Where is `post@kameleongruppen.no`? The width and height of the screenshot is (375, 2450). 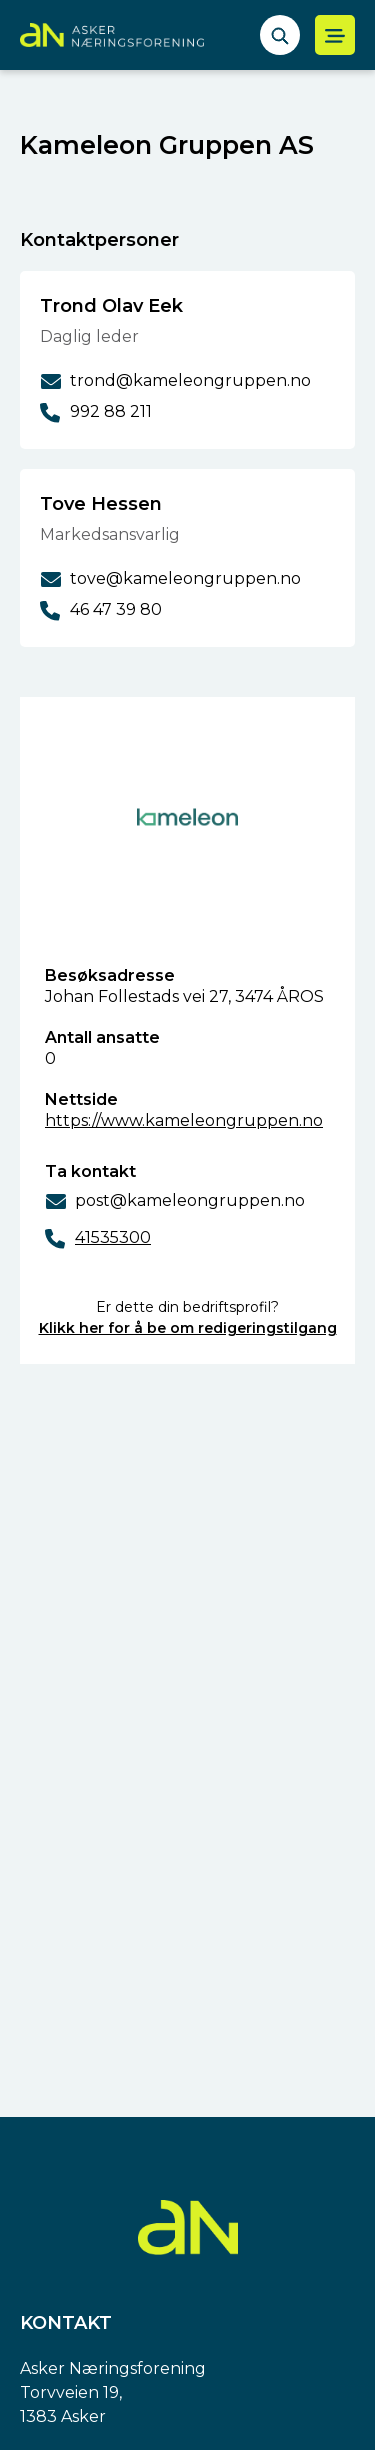 post@kameleongruppen.no is located at coordinates (190, 1200).